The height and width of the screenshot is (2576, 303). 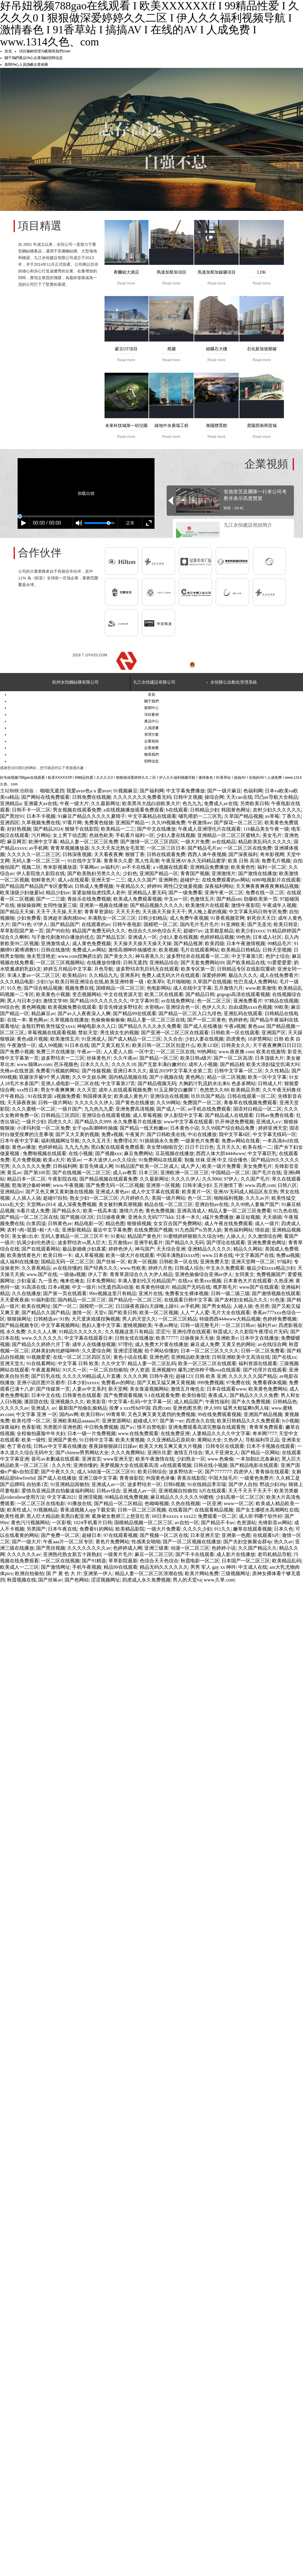 I want to click on 91九色在线, so click(x=285, y=1210).